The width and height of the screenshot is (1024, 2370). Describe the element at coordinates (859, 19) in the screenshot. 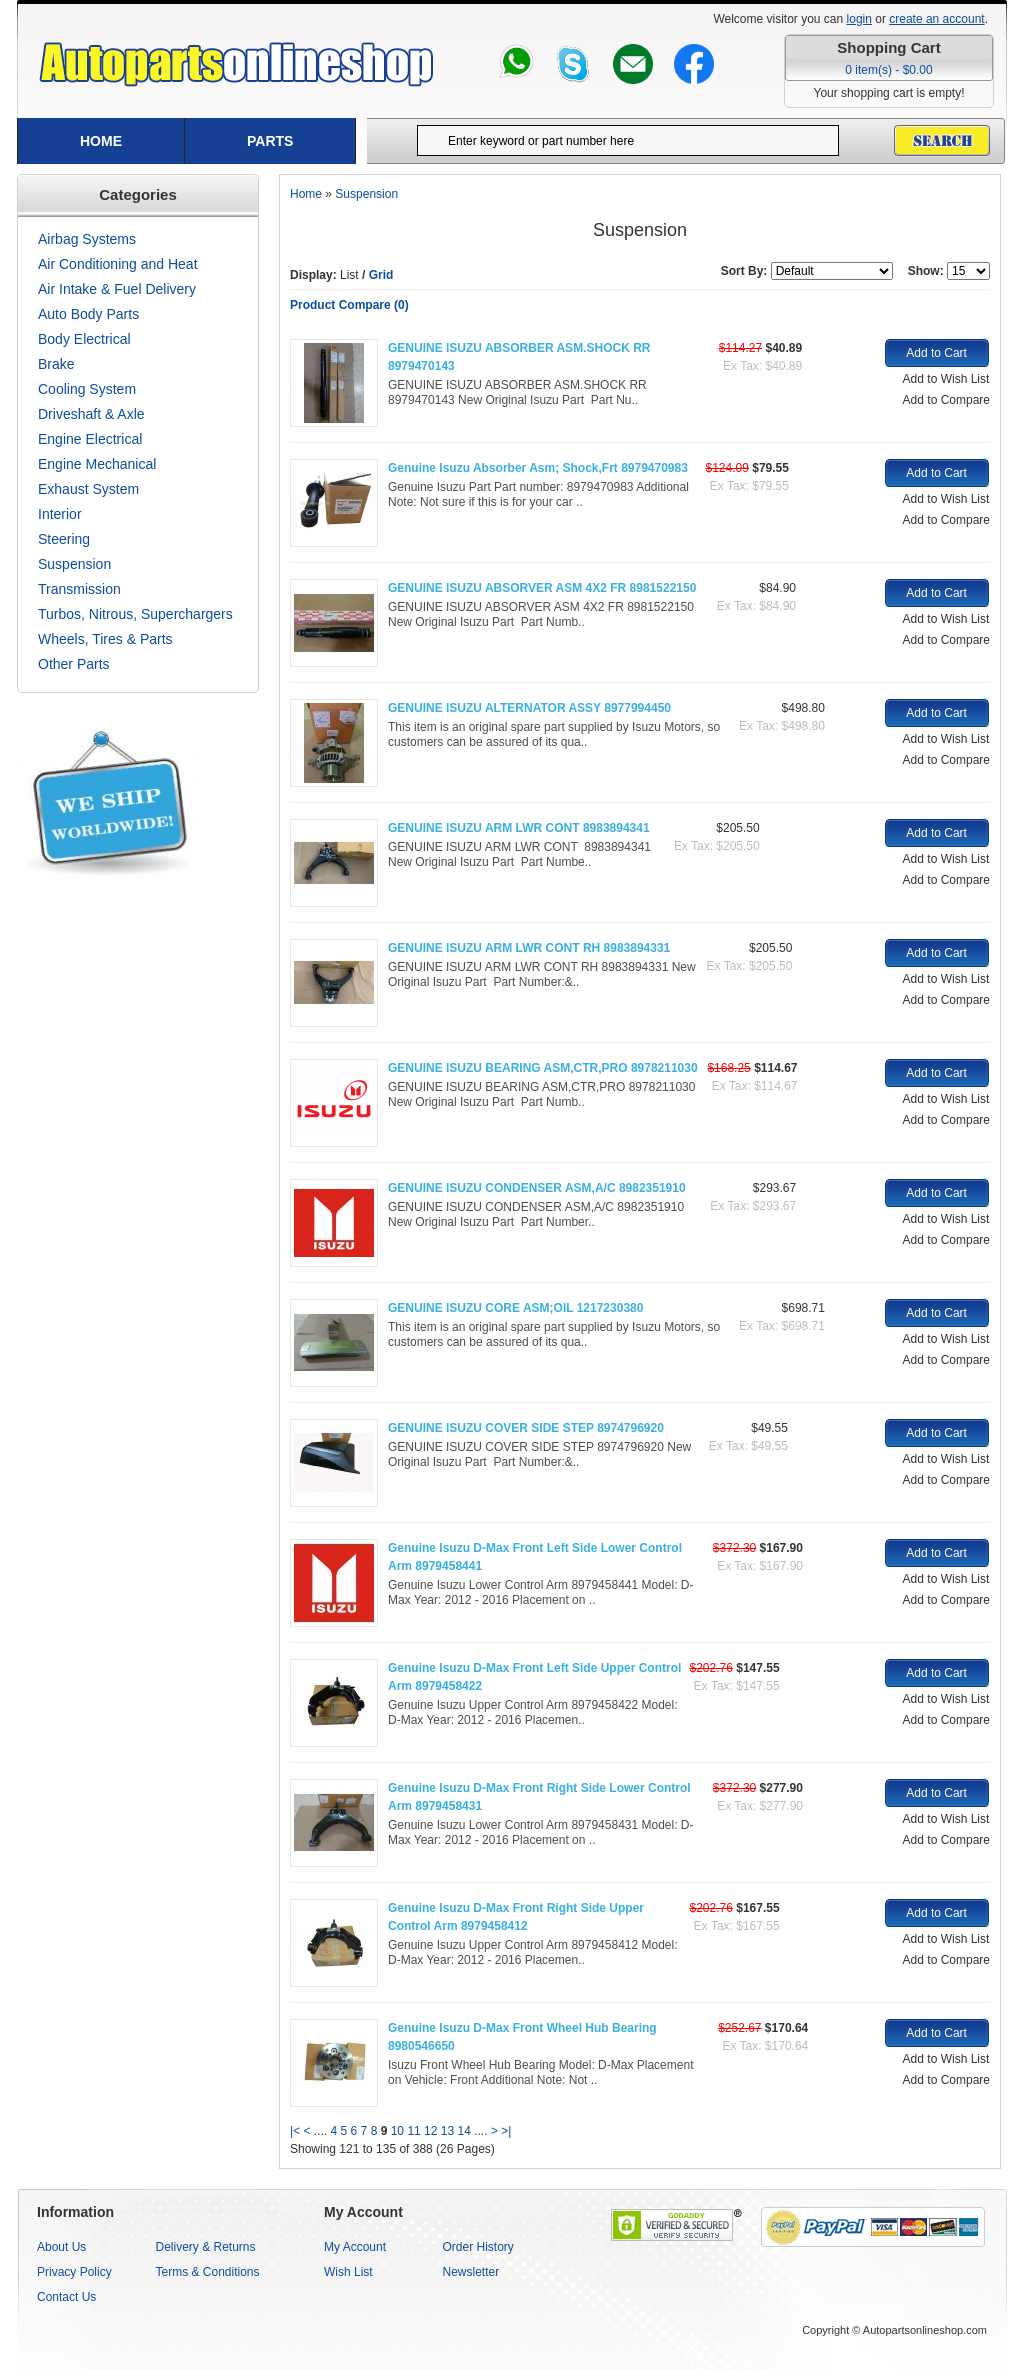

I see `login` at that location.